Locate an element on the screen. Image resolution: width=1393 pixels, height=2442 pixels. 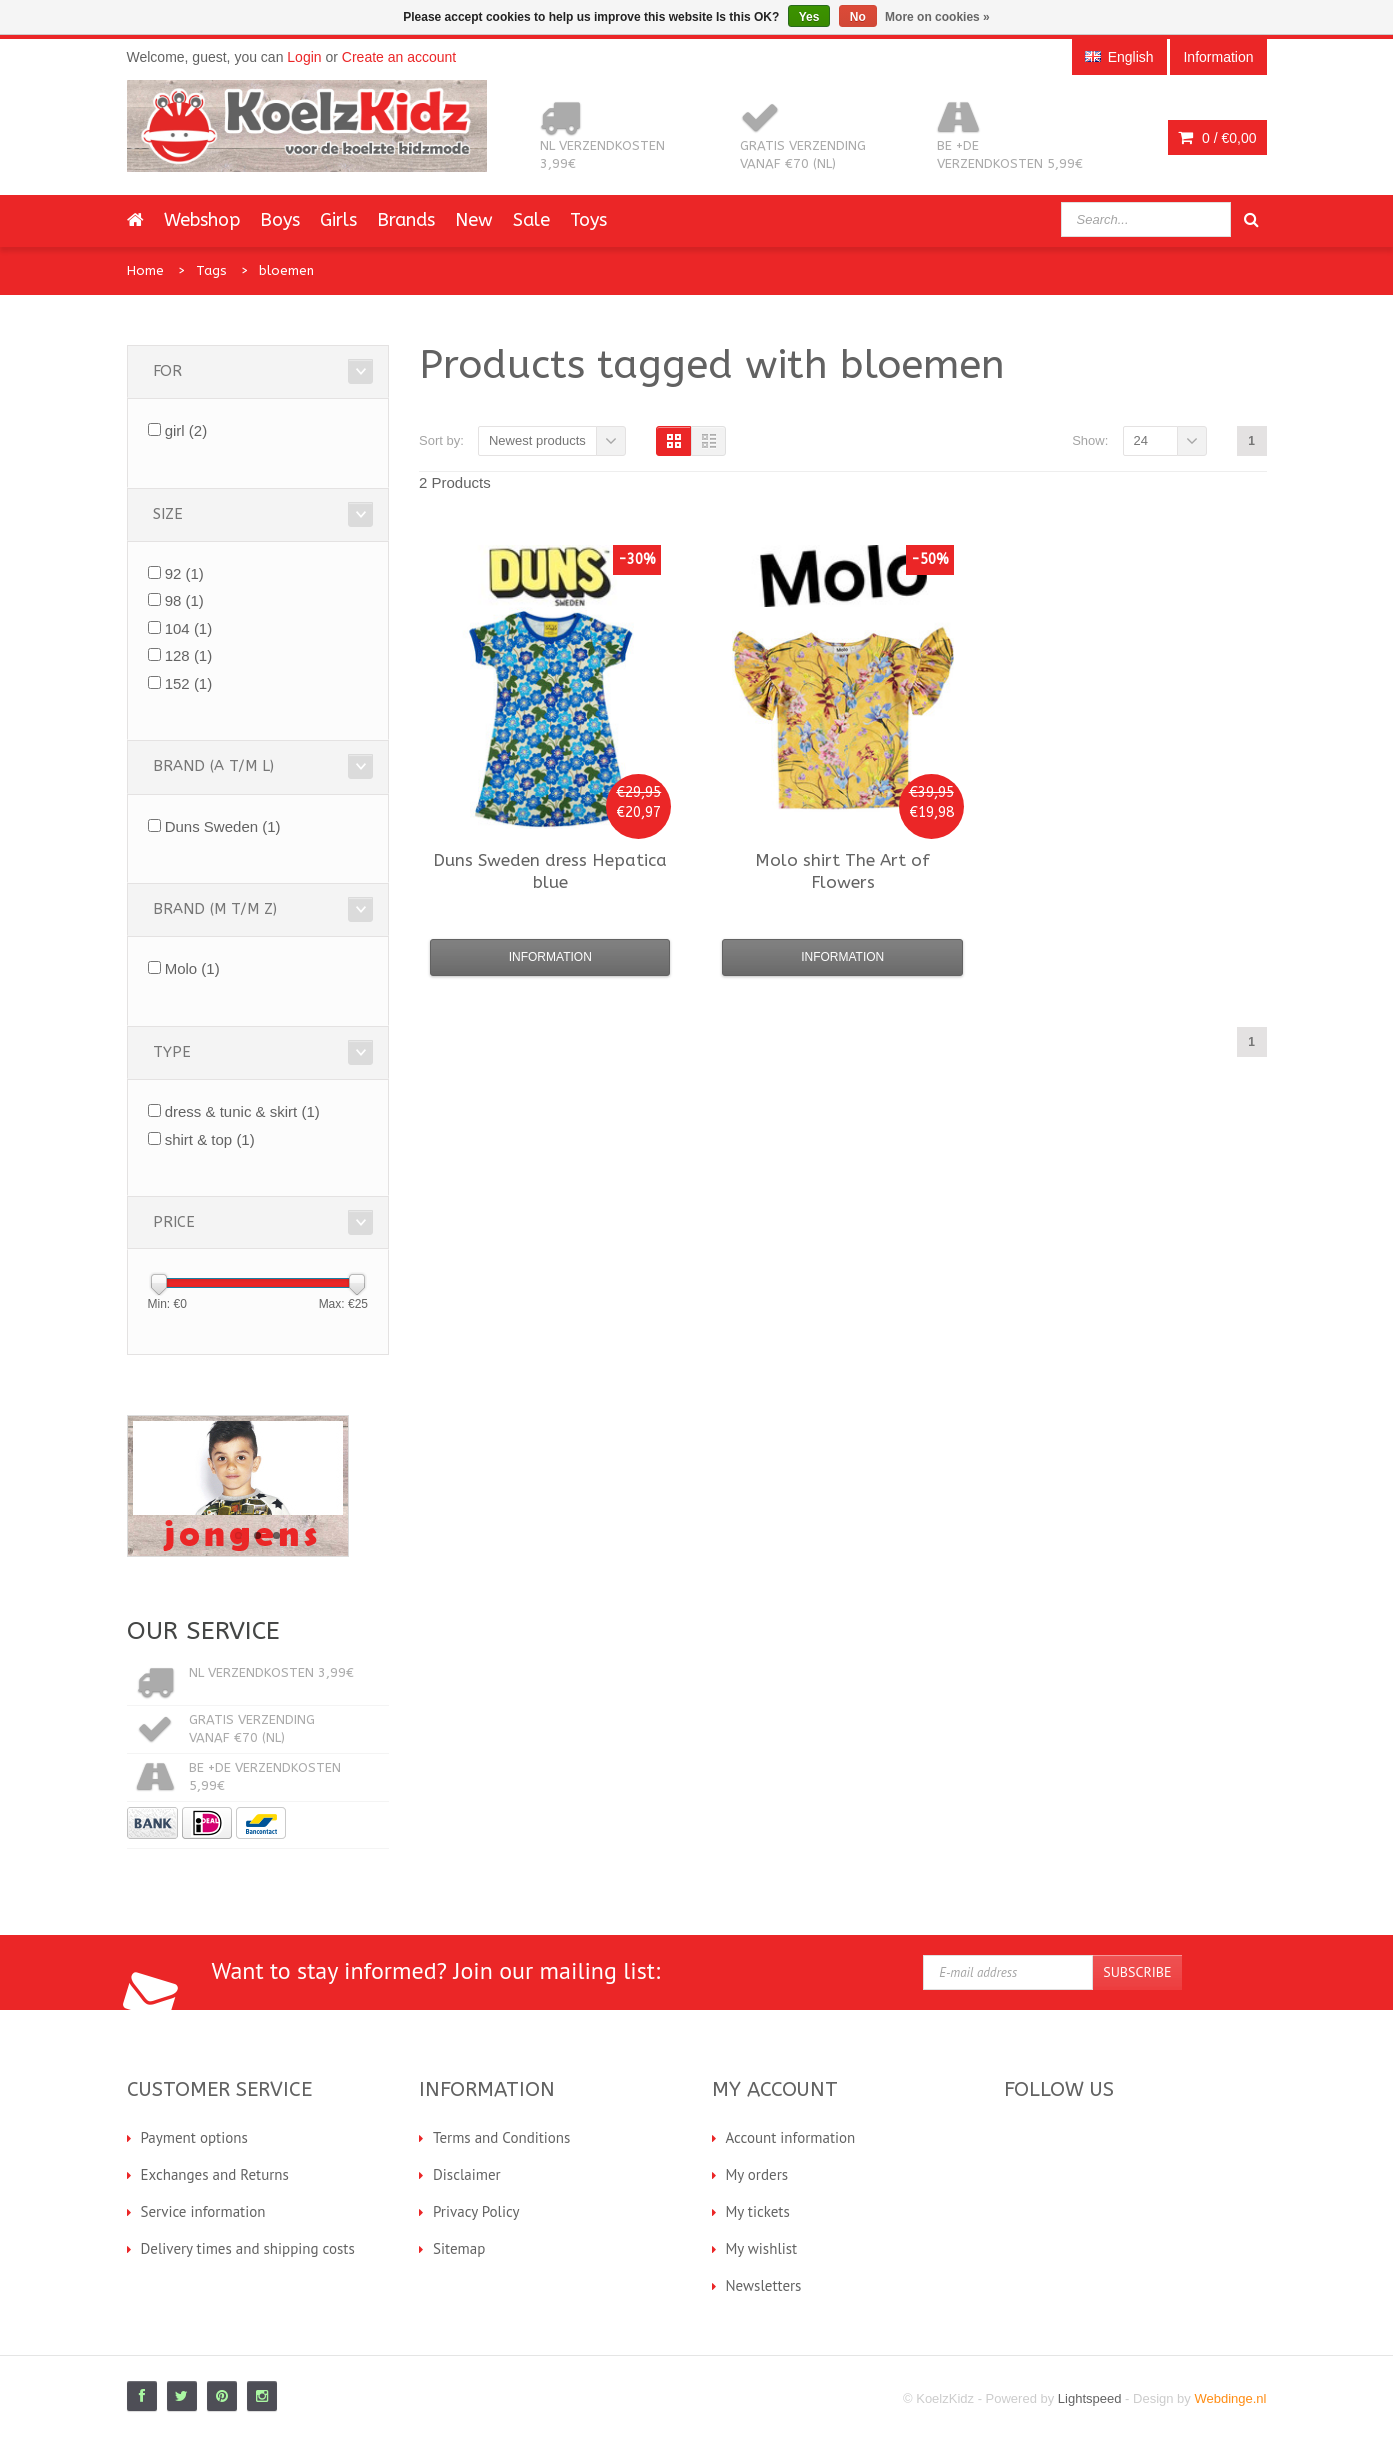
Webdinge.nl is located at coordinates (1230, 2398).